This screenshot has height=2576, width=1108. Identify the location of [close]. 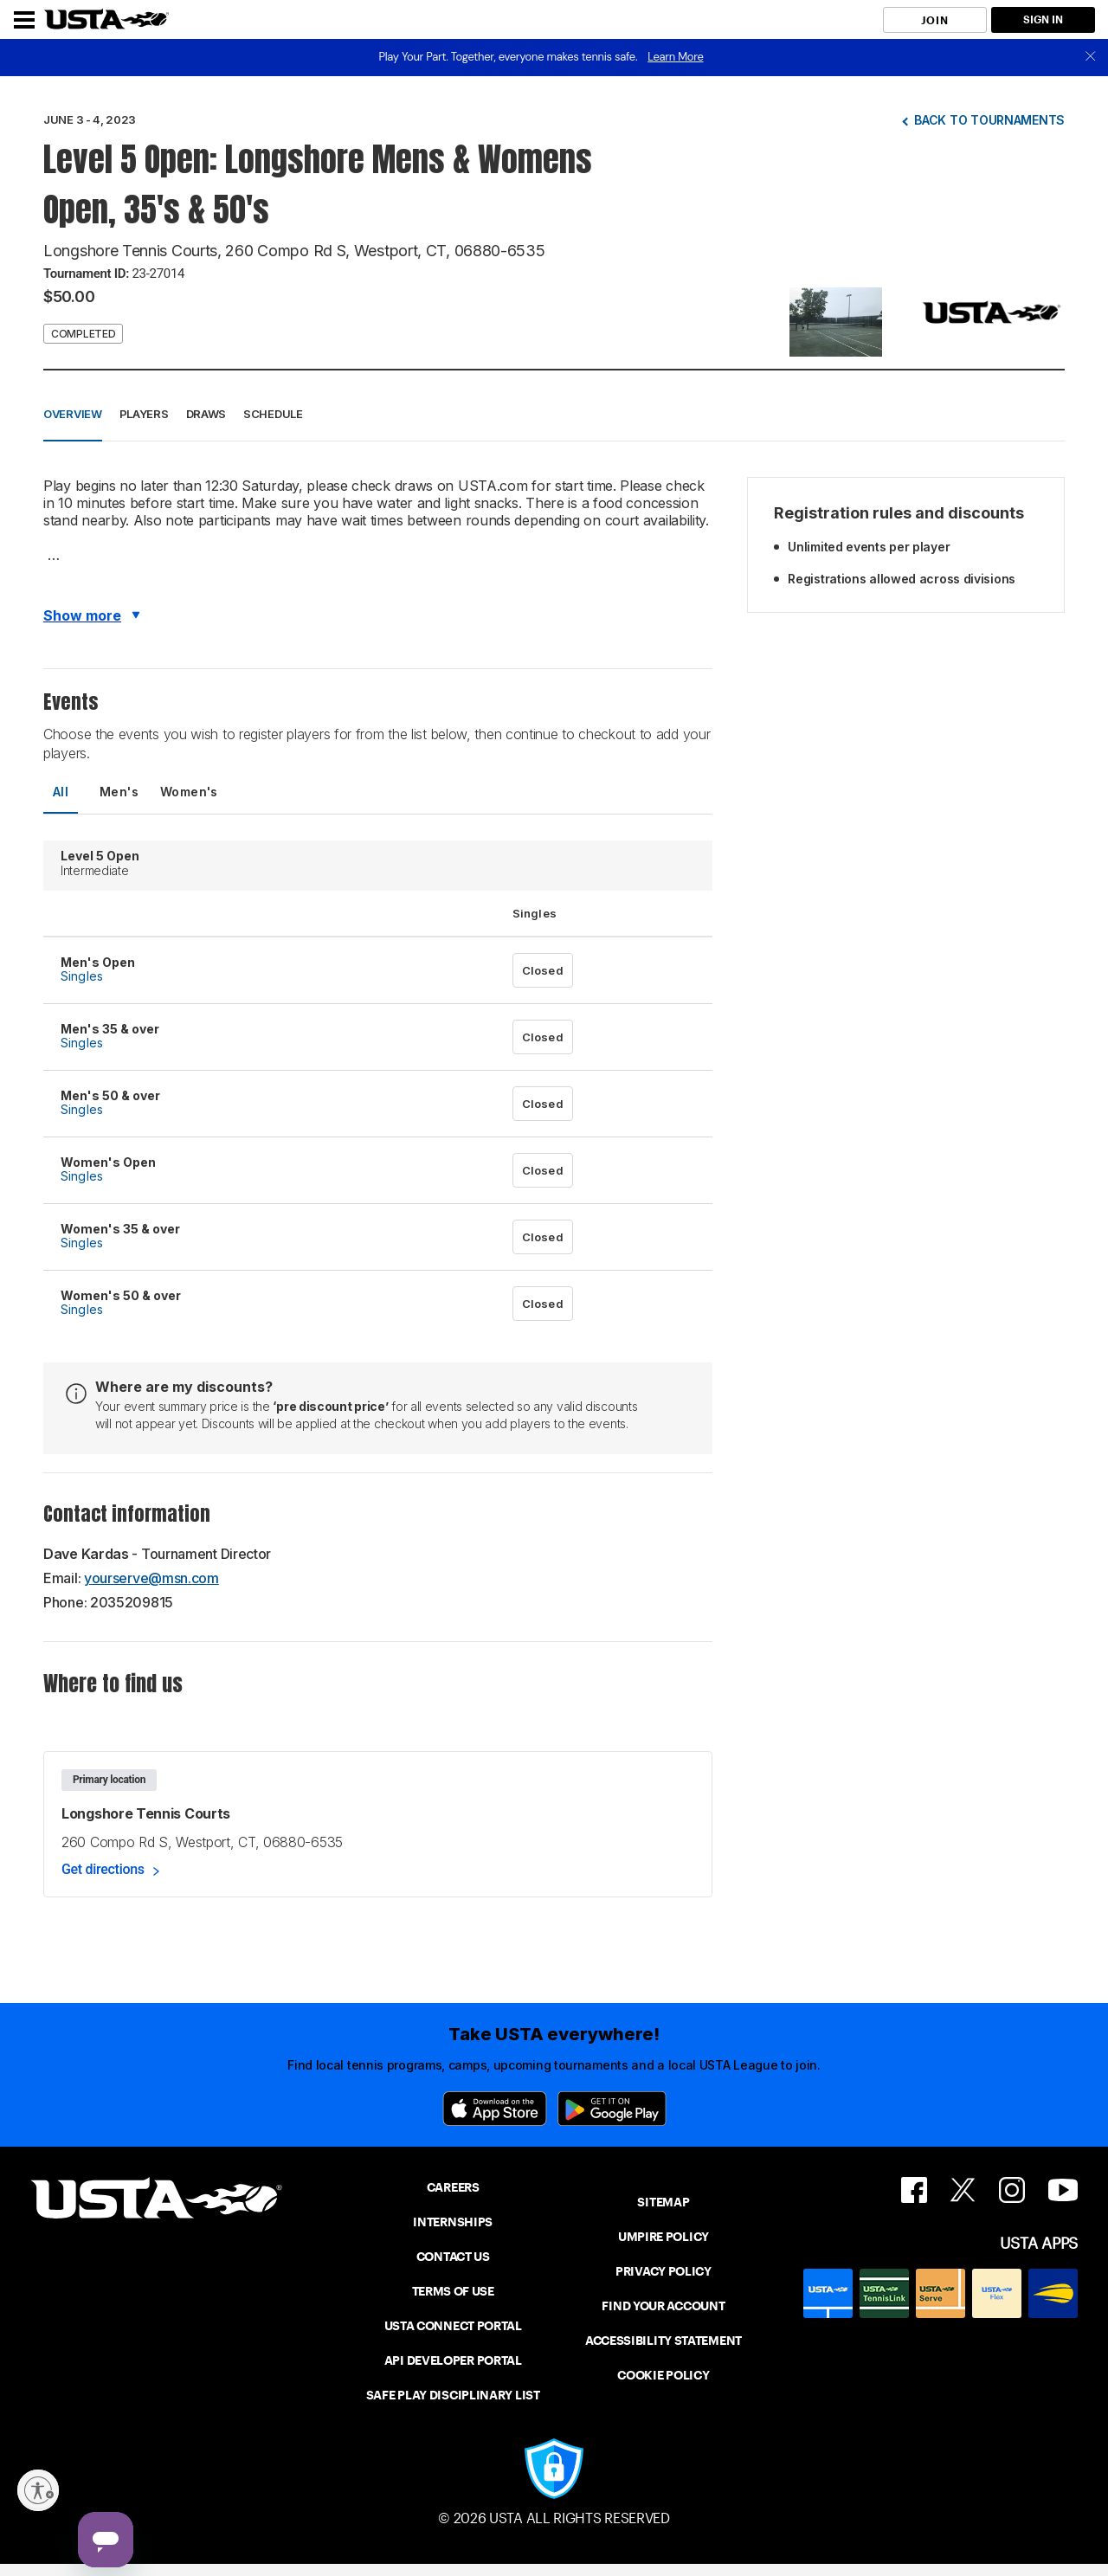
(1091, 57).